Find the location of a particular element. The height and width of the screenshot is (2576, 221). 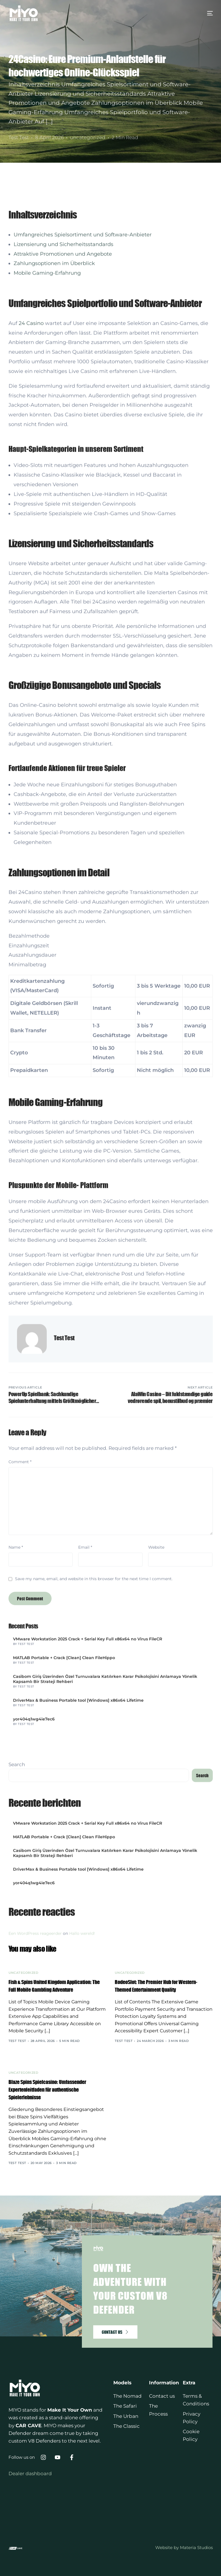

yor404q1wg4ie7ec6 is located at coordinates (34, 1886).